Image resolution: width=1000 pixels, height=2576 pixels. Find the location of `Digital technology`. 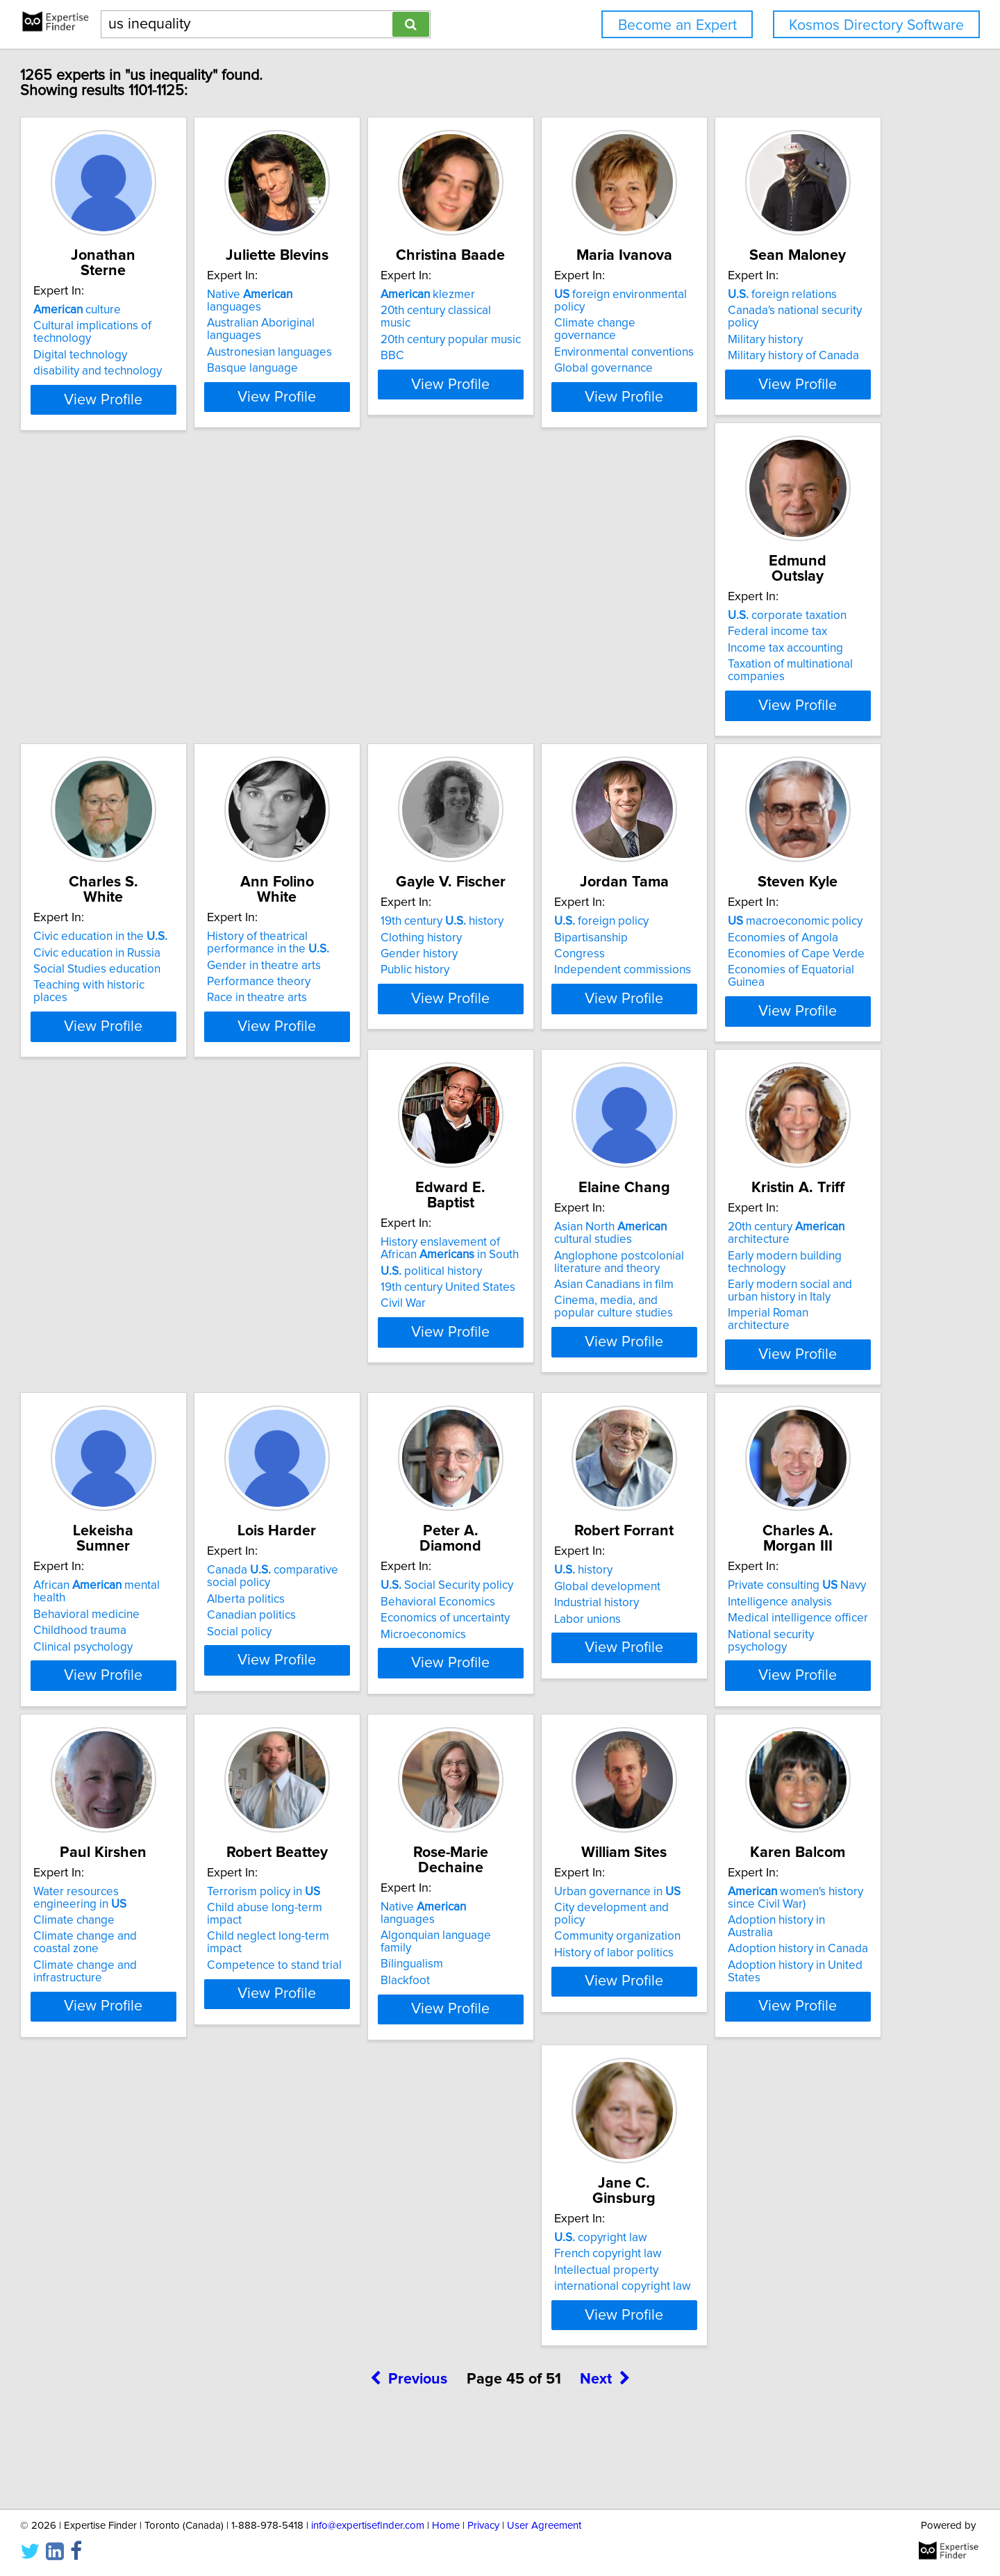

Digital technology is located at coordinates (143, 339).